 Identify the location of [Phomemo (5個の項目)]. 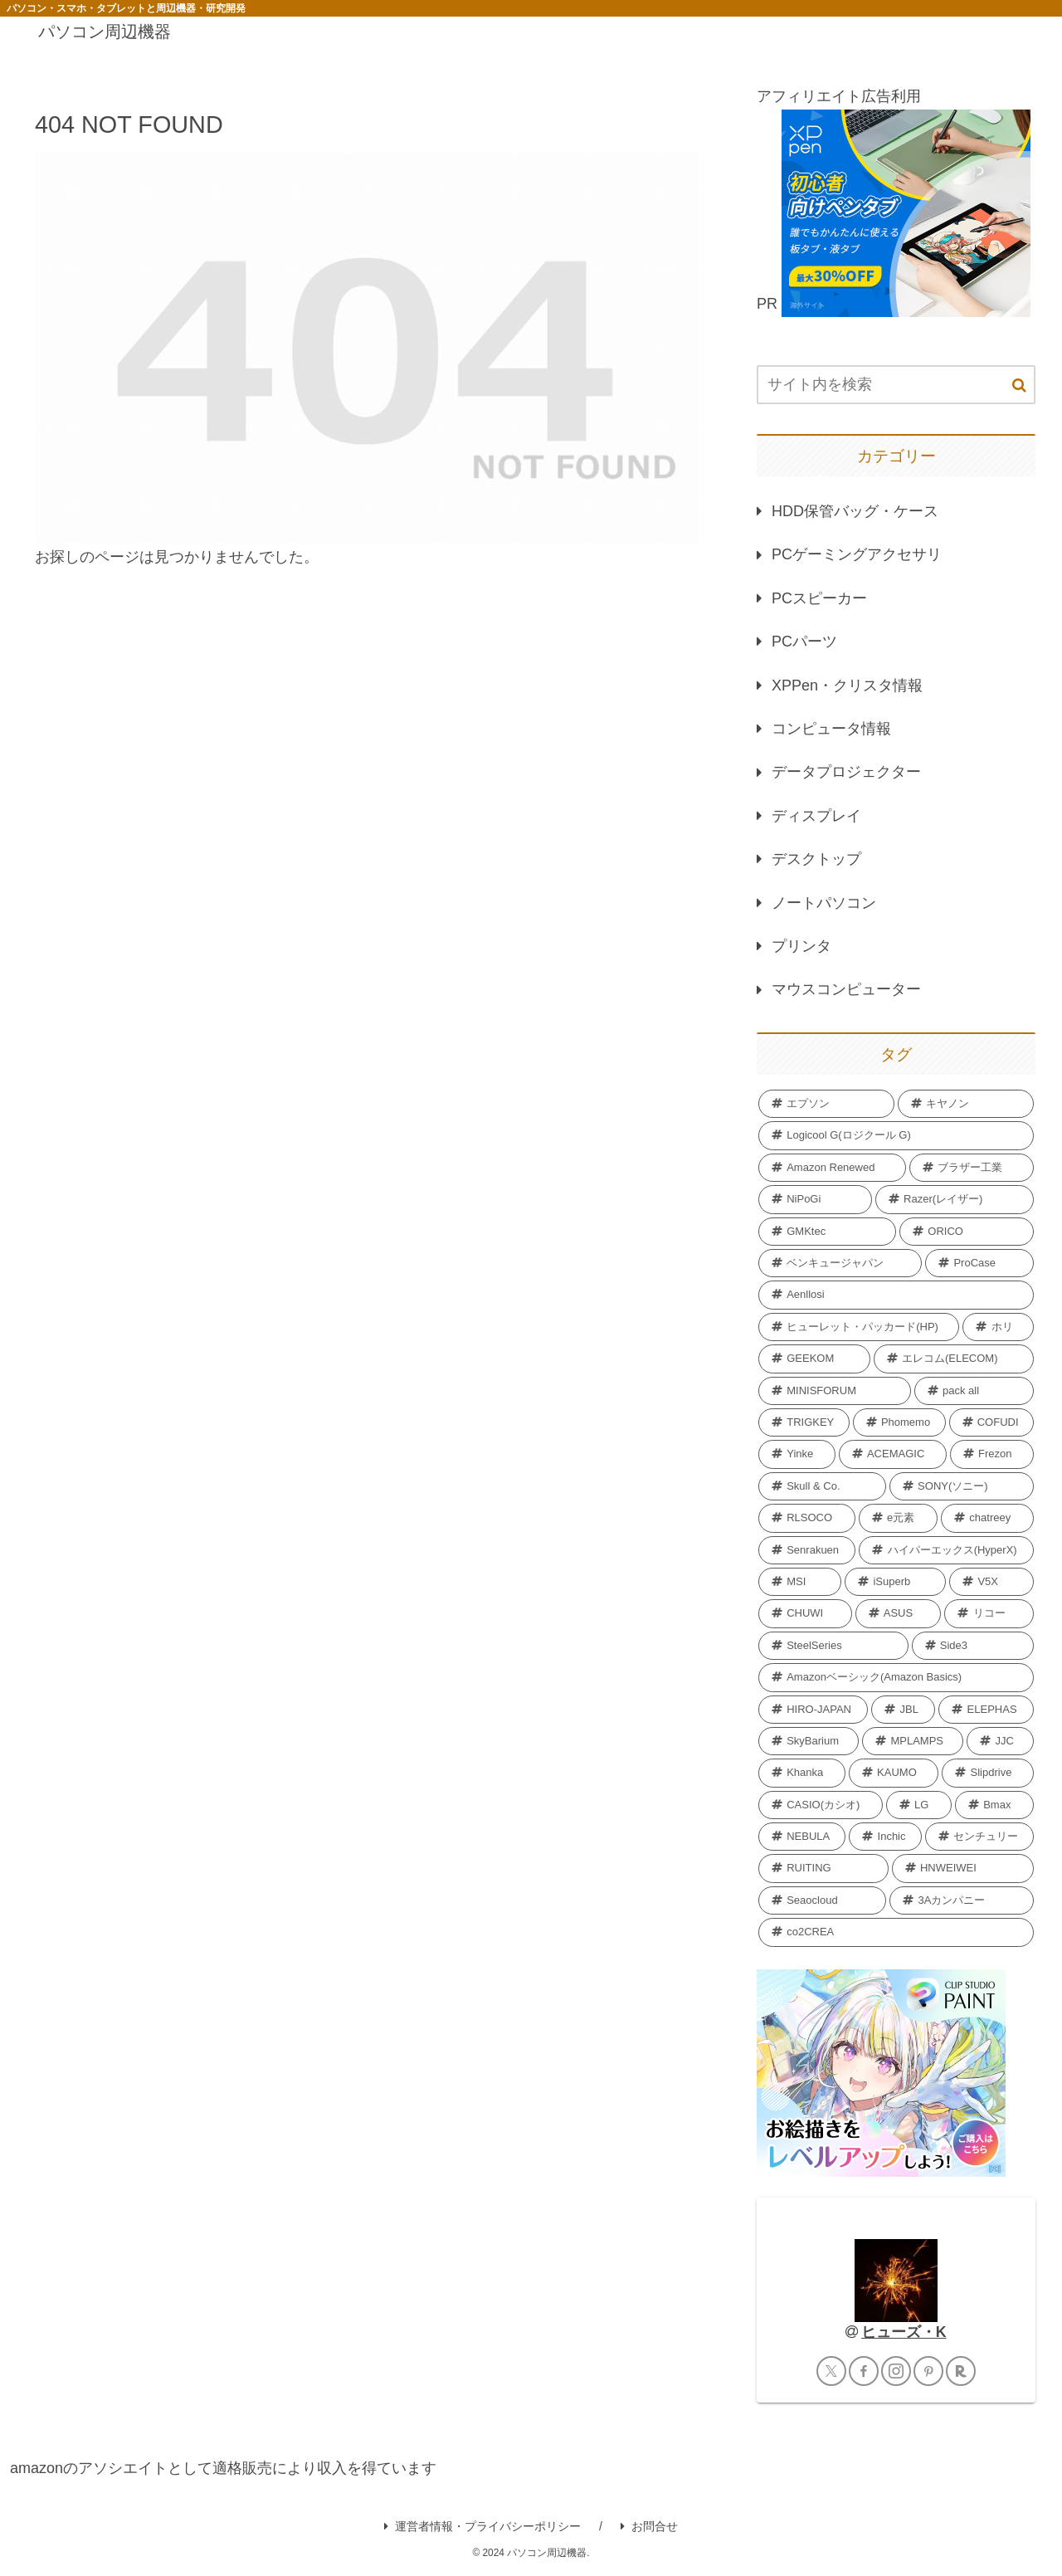
(899, 1422).